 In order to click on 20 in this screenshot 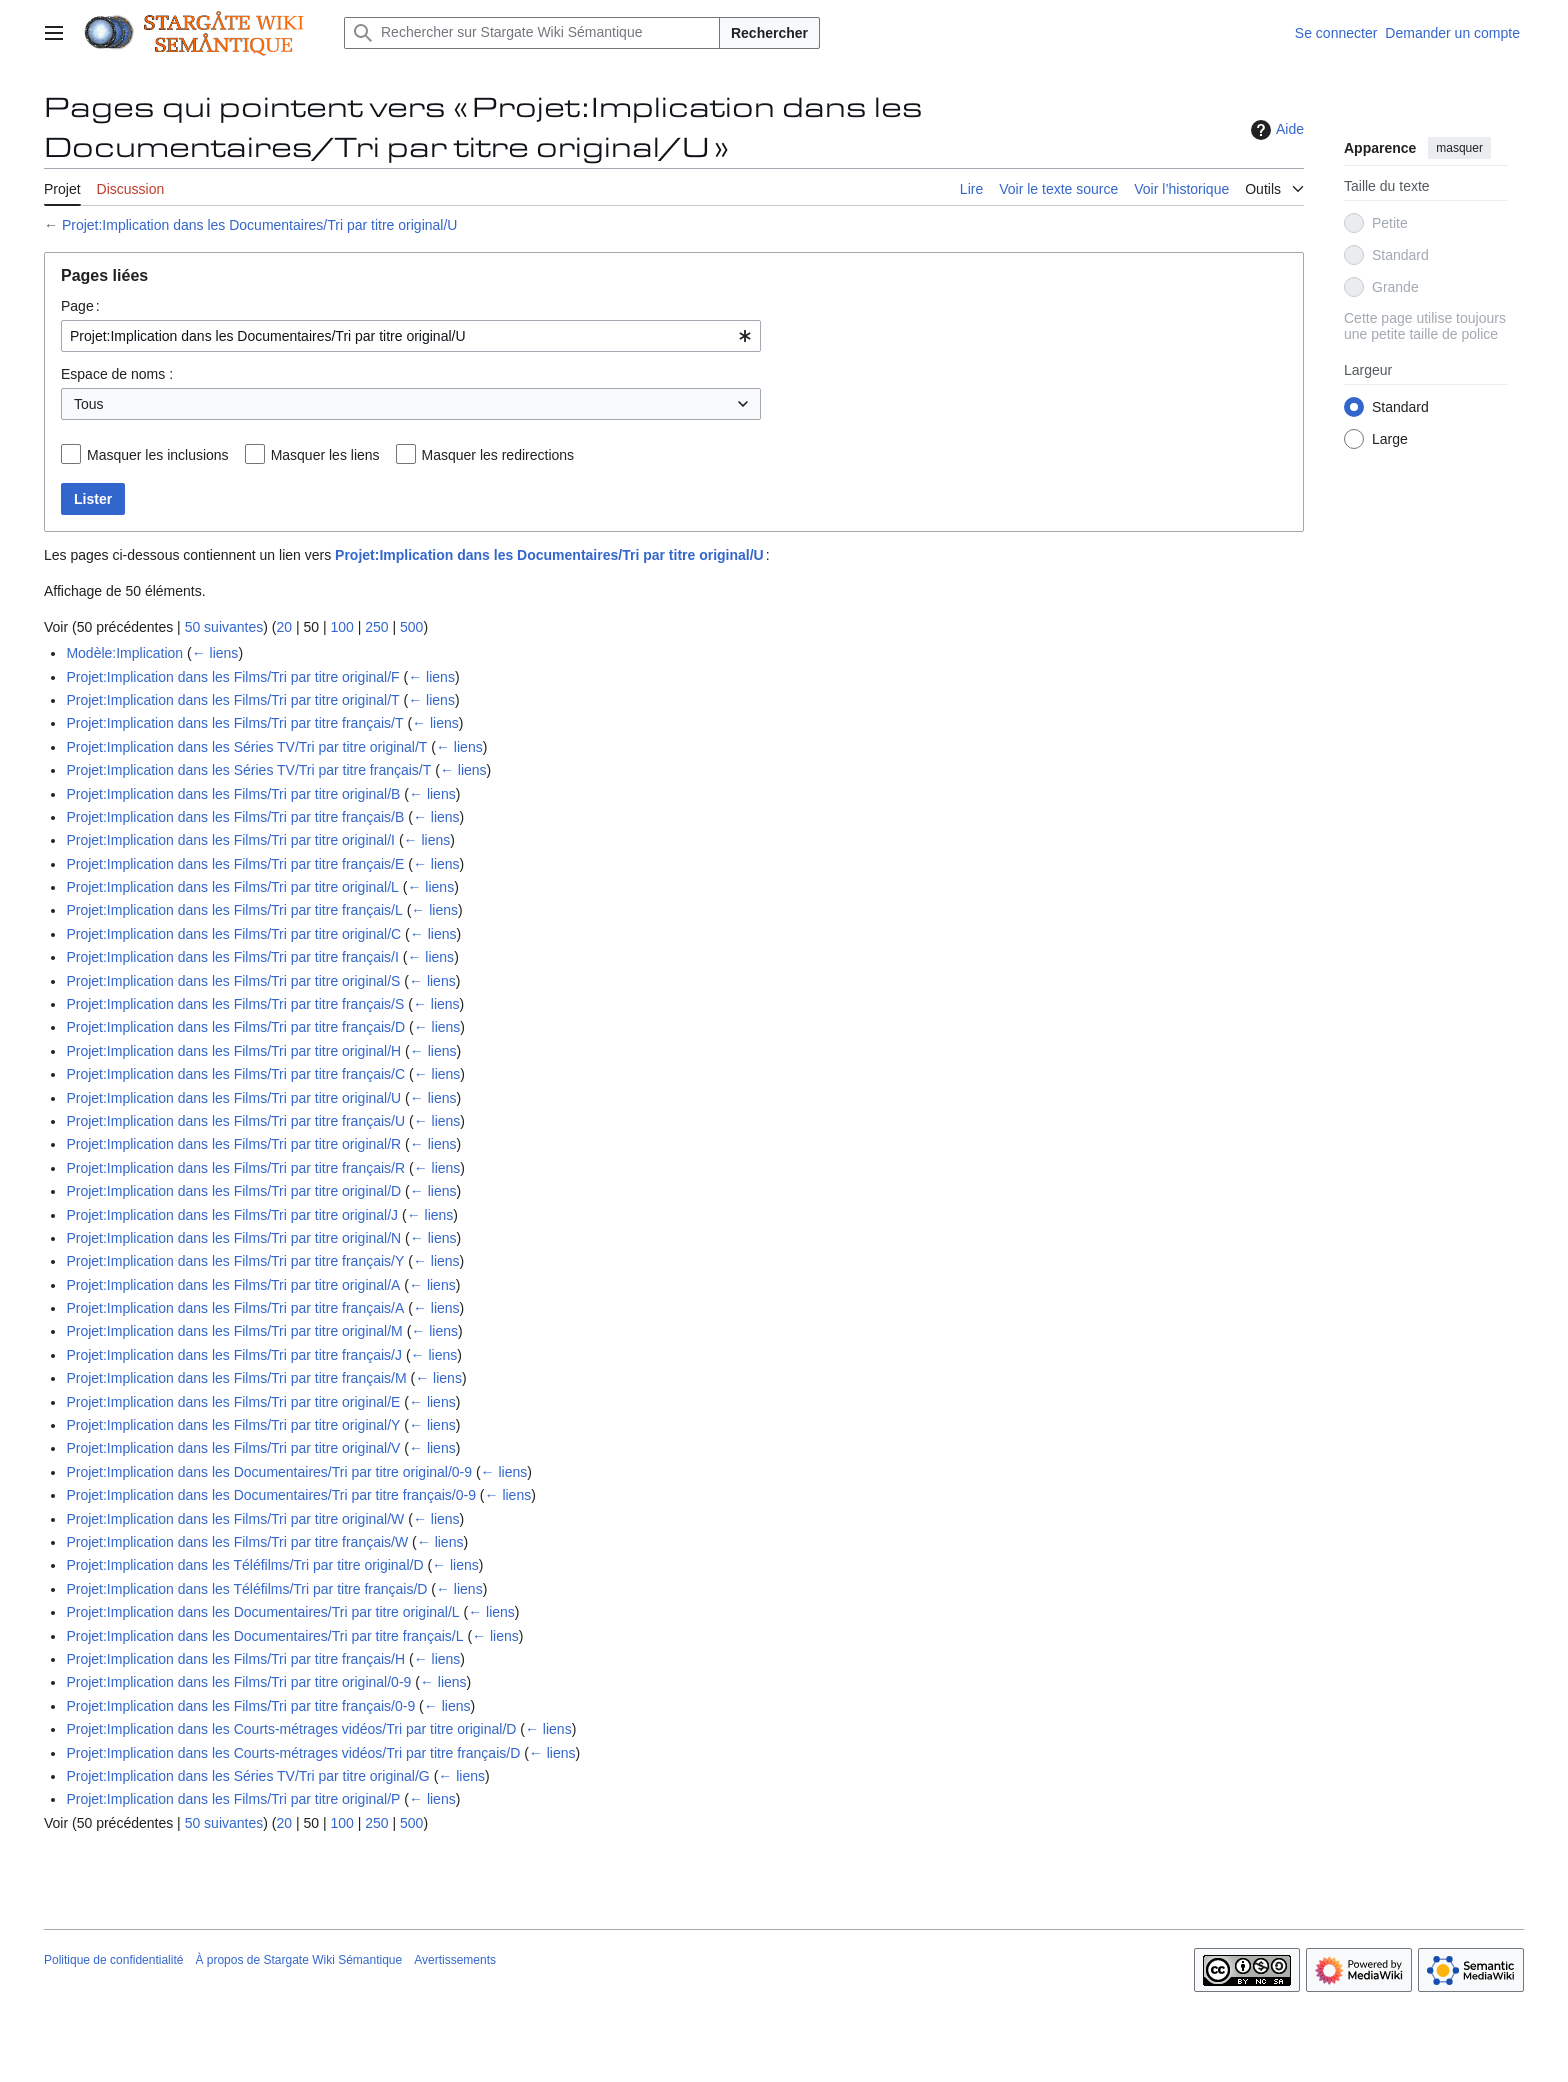, I will do `click(284, 627)`.